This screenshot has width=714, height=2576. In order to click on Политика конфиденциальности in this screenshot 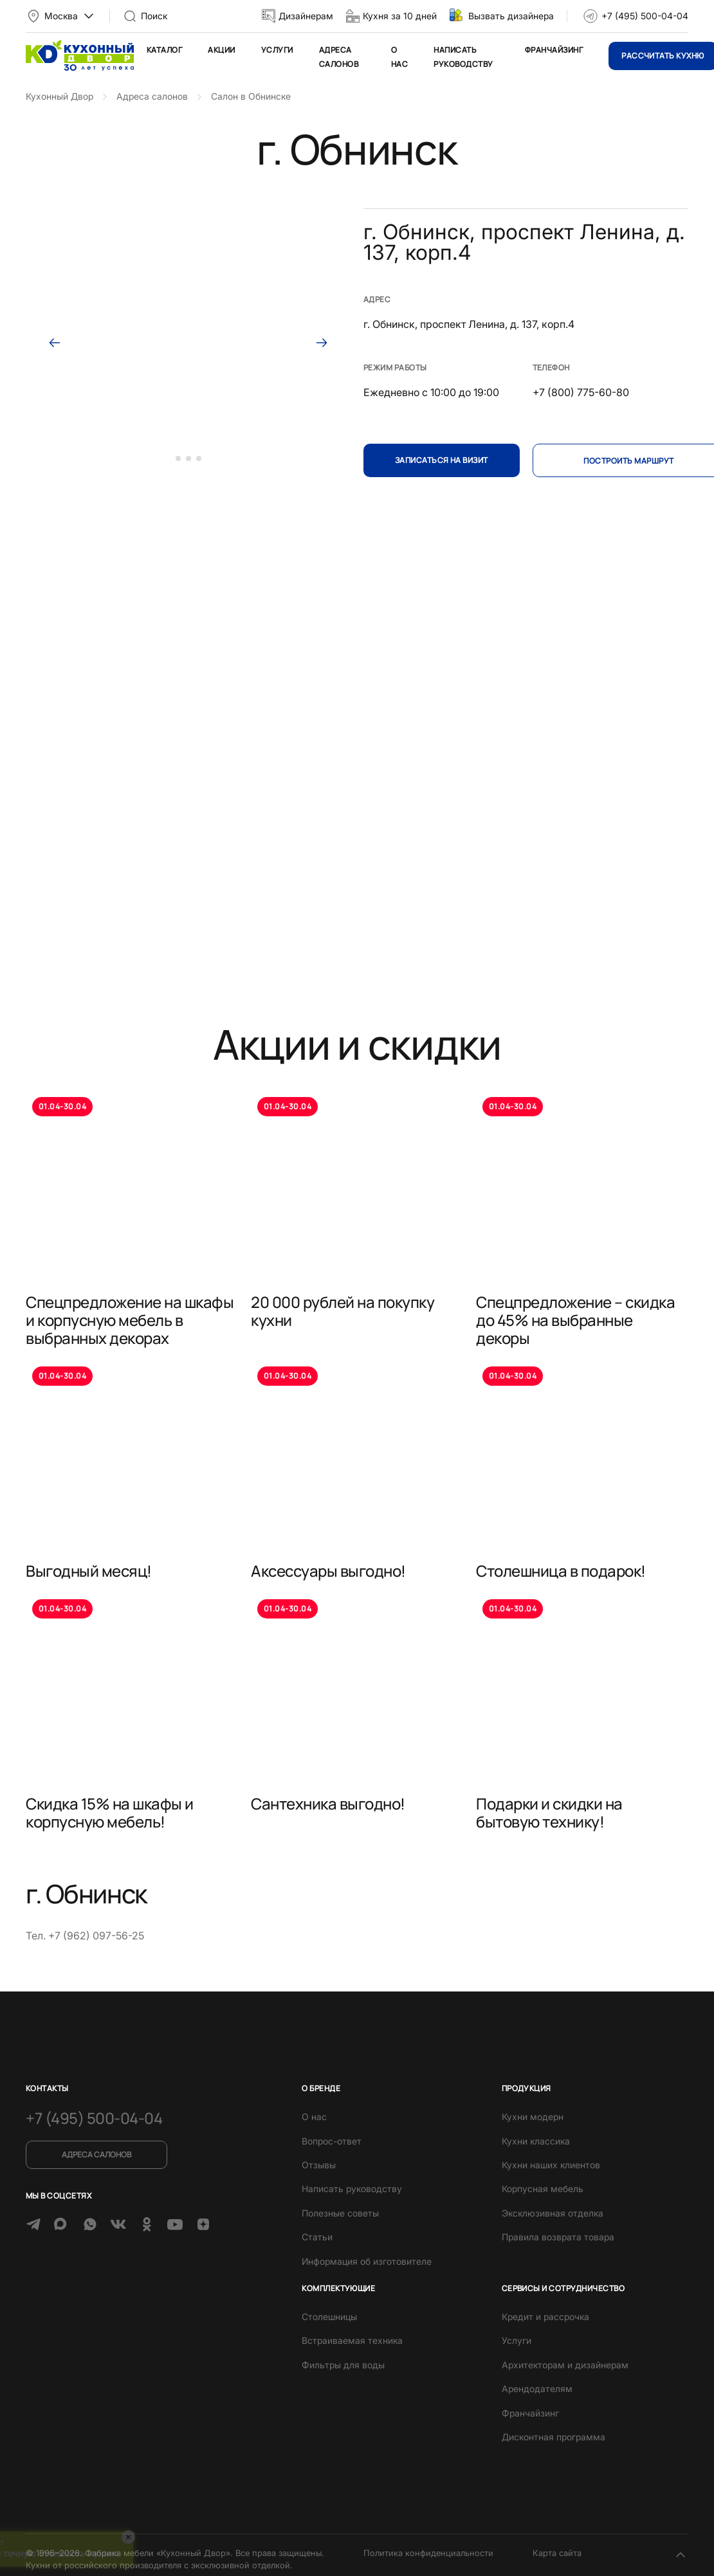, I will do `click(428, 2553)`.